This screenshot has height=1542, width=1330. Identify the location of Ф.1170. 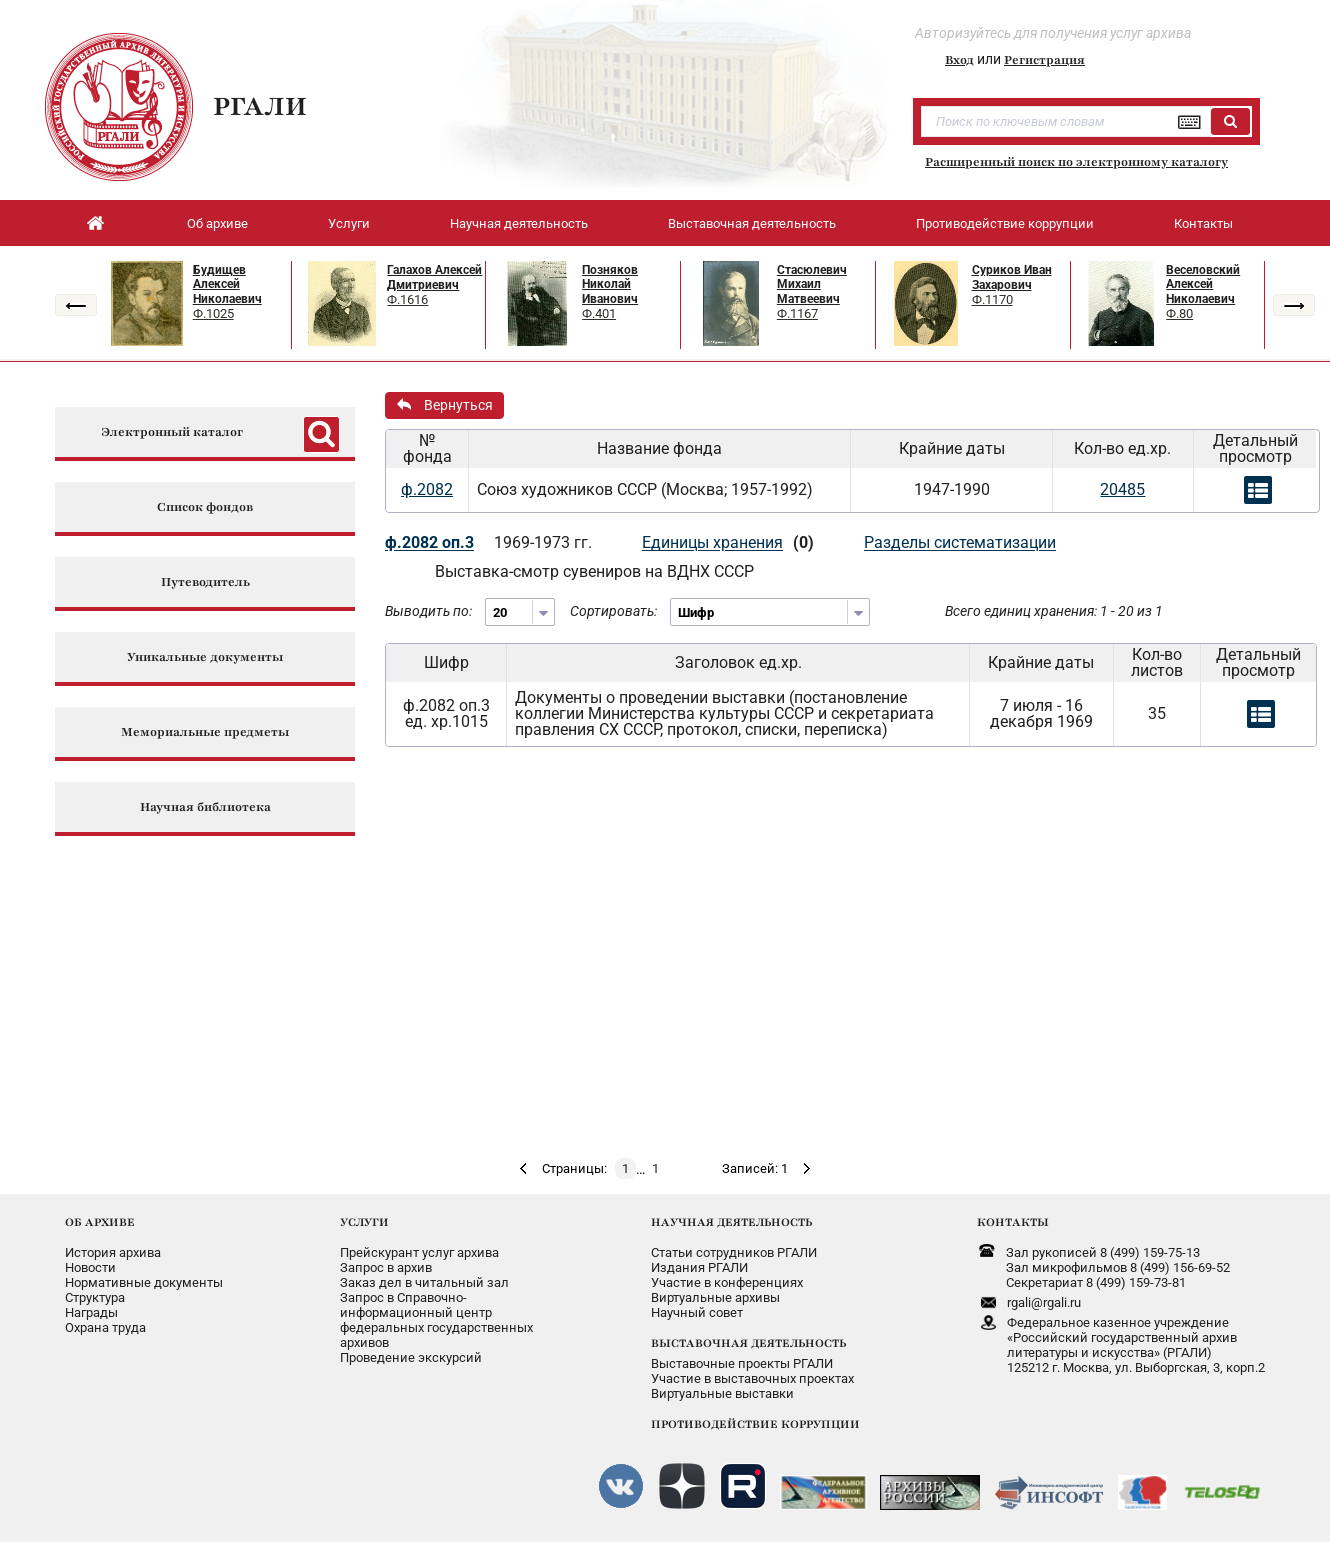
(992, 299).